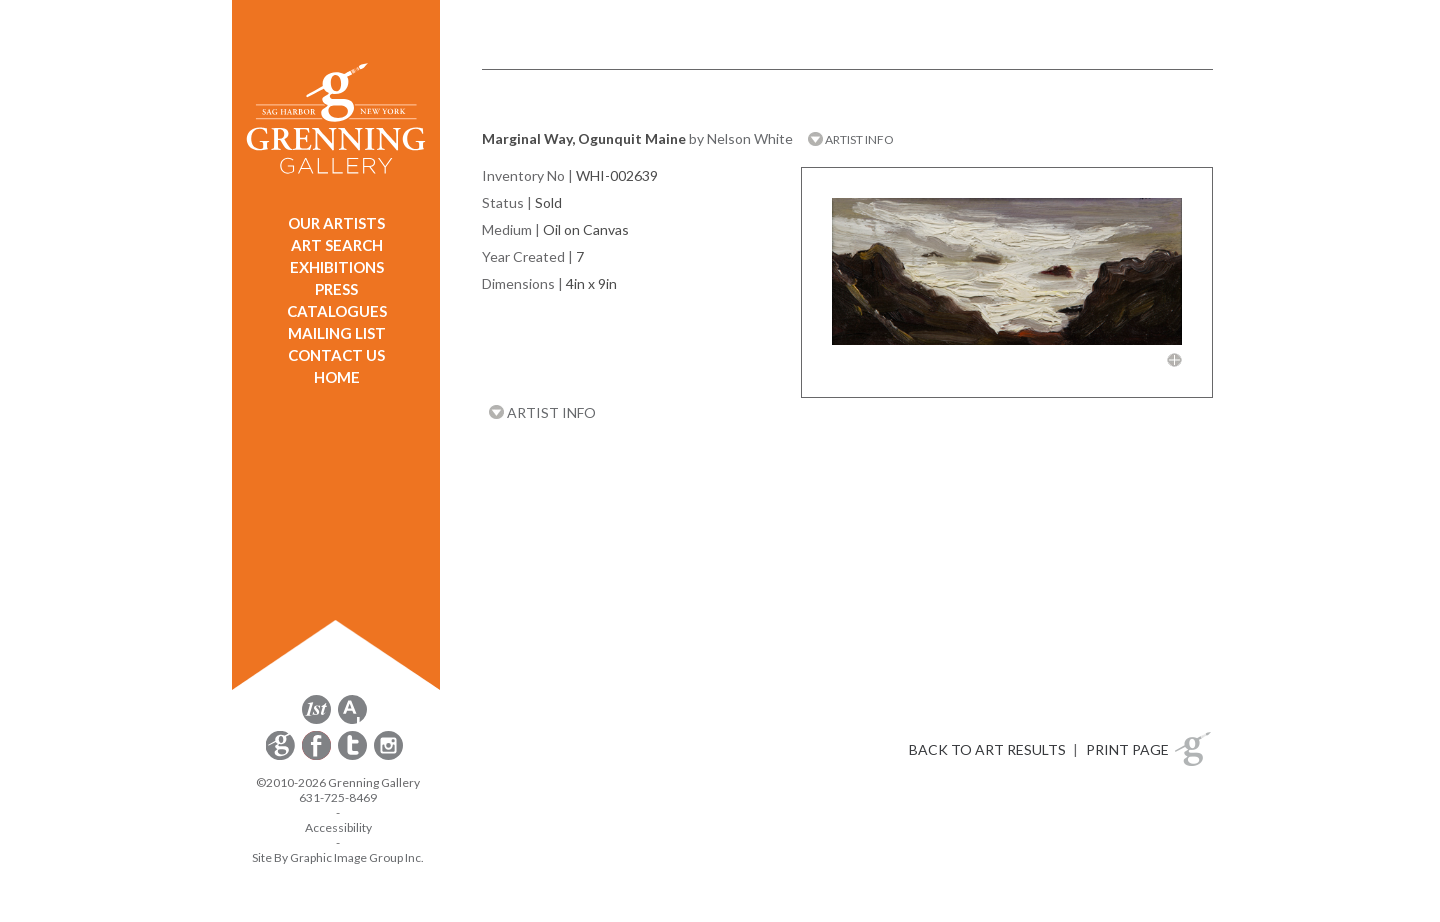  What do you see at coordinates (338, 827) in the screenshot?
I see `Accessibility` at bounding box center [338, 827].